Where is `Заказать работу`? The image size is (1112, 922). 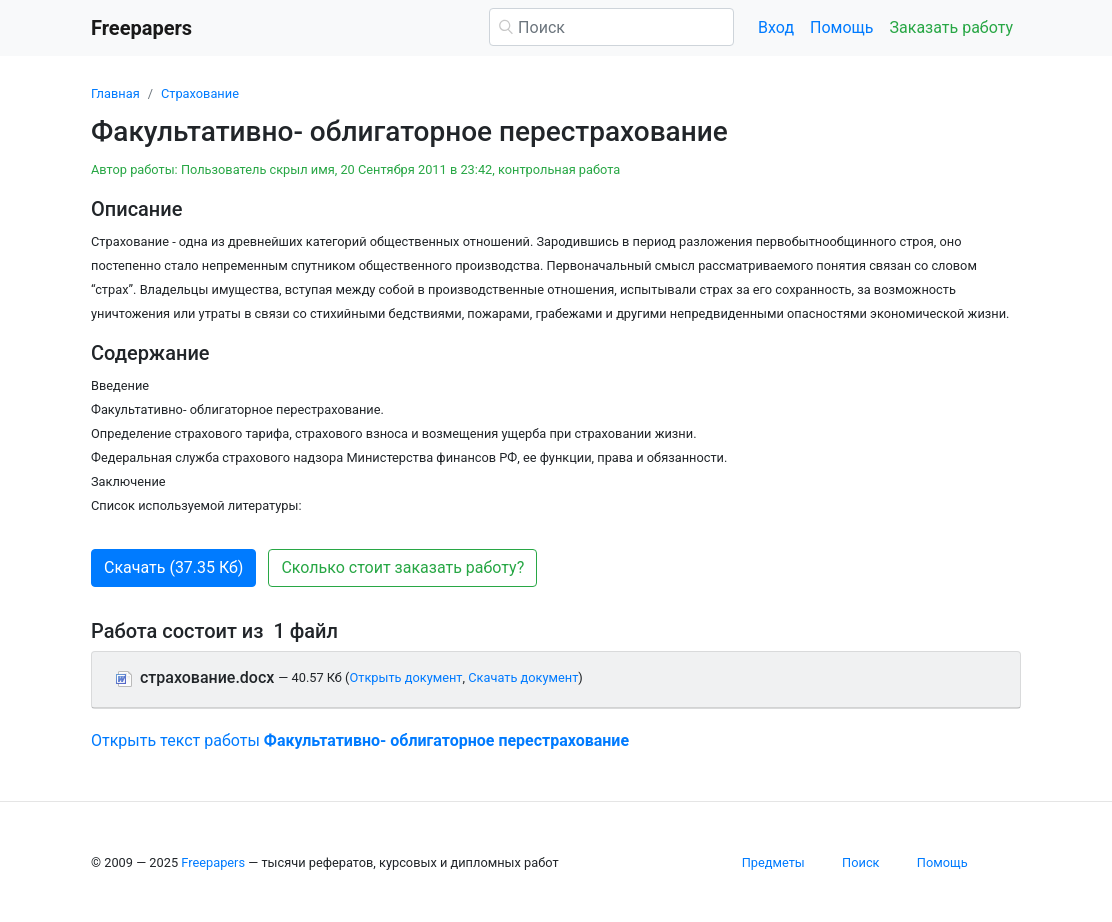 Заказать работу is located at coordinates (951, 27).